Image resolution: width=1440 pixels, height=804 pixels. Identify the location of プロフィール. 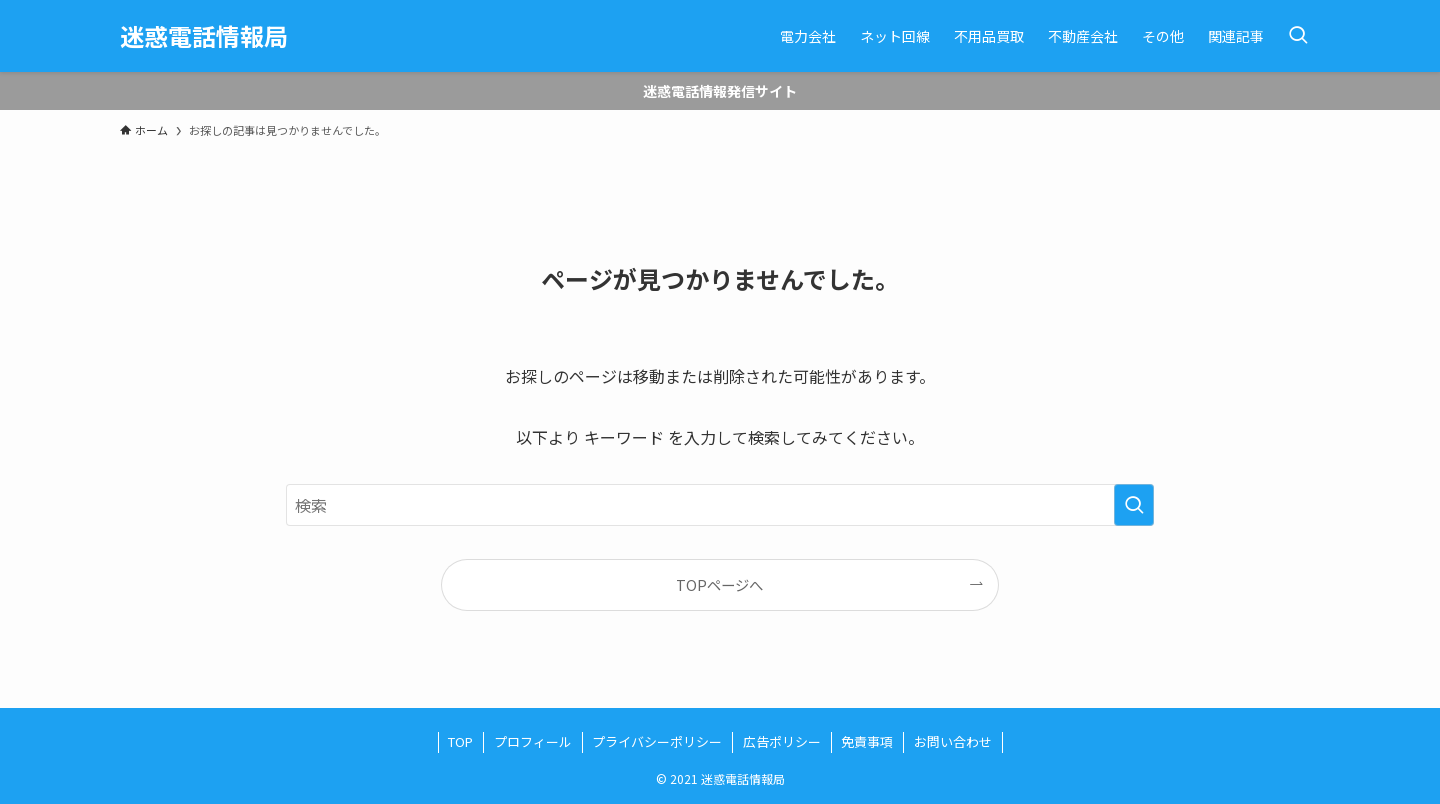
(533, 741).